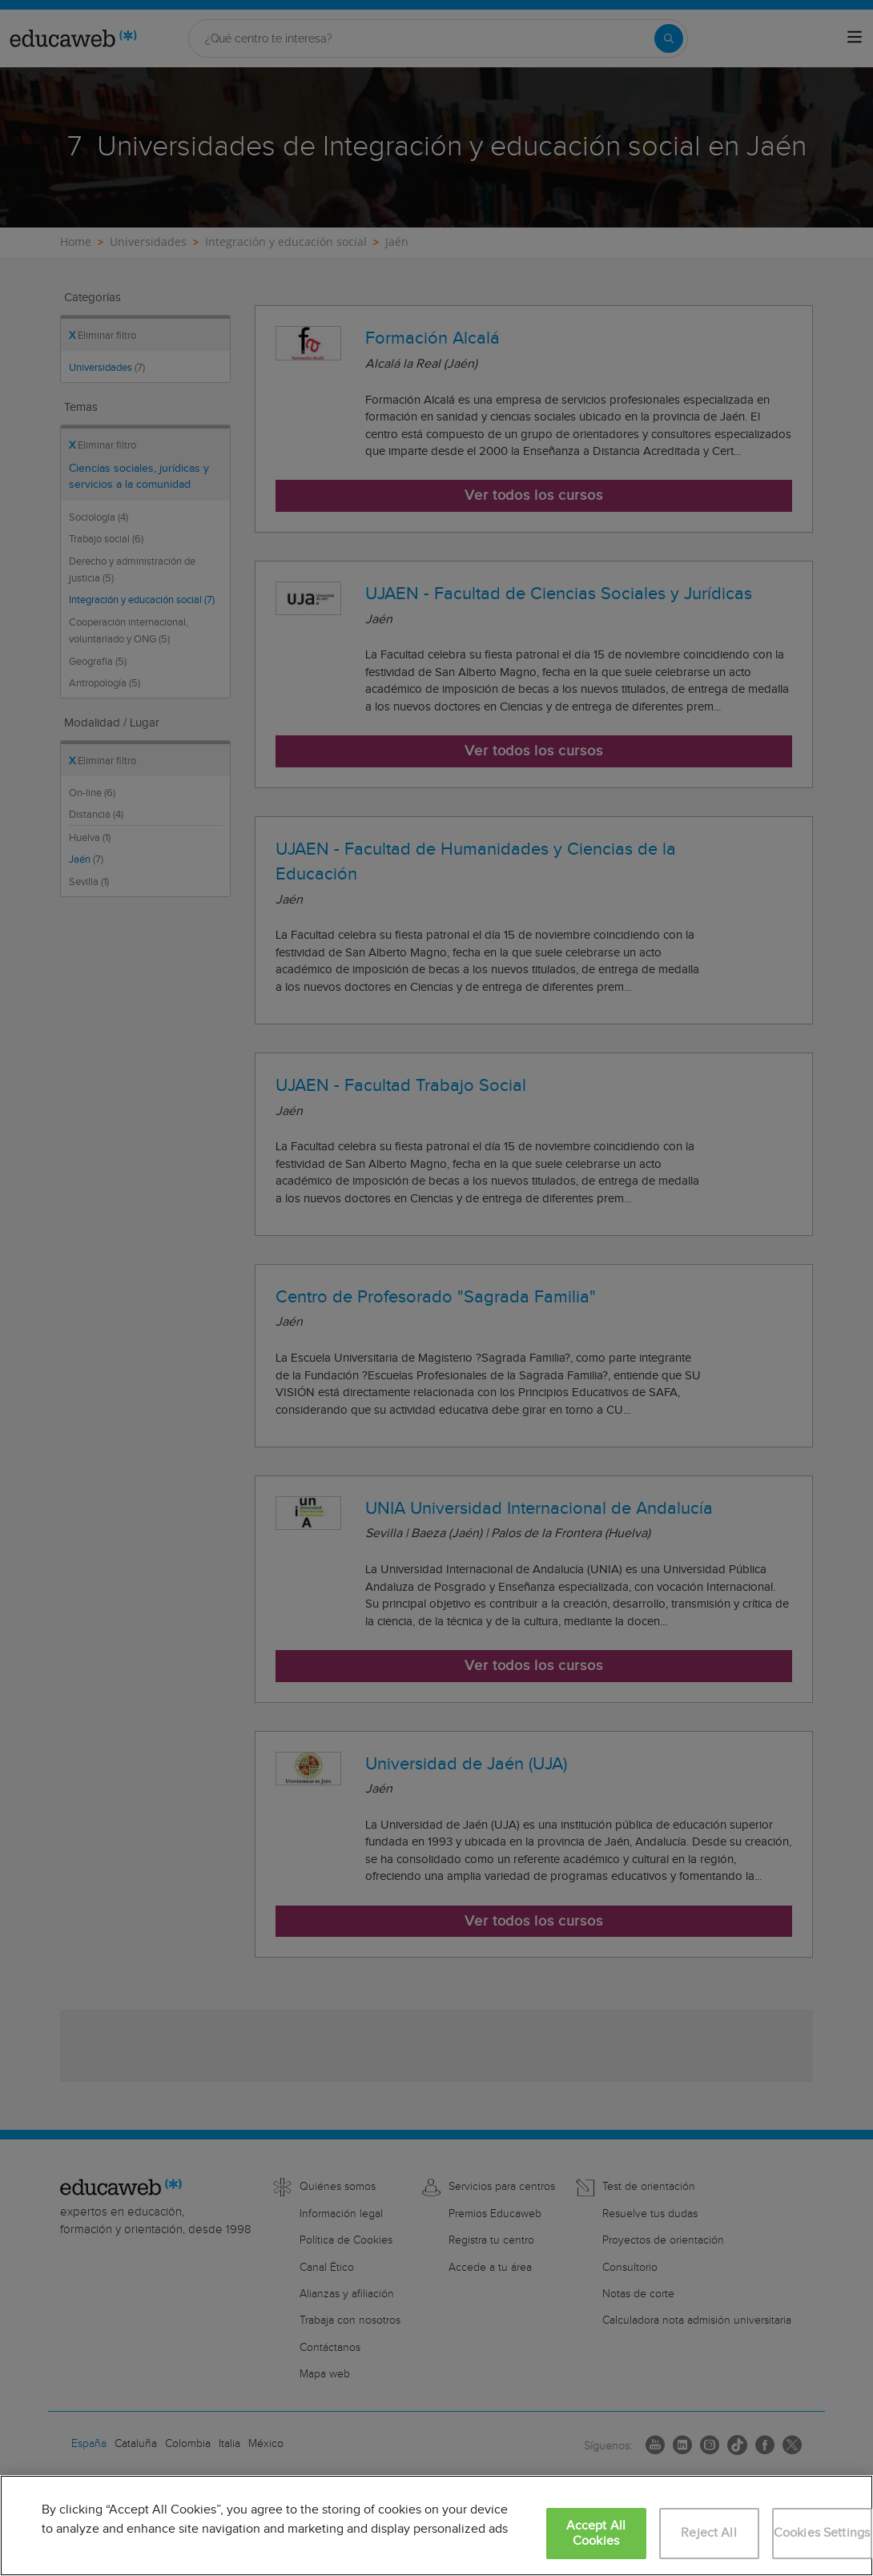  Describe the element at coordinates (596, 2533) in the screenshot. I see `Accept All Cookies` at that location.